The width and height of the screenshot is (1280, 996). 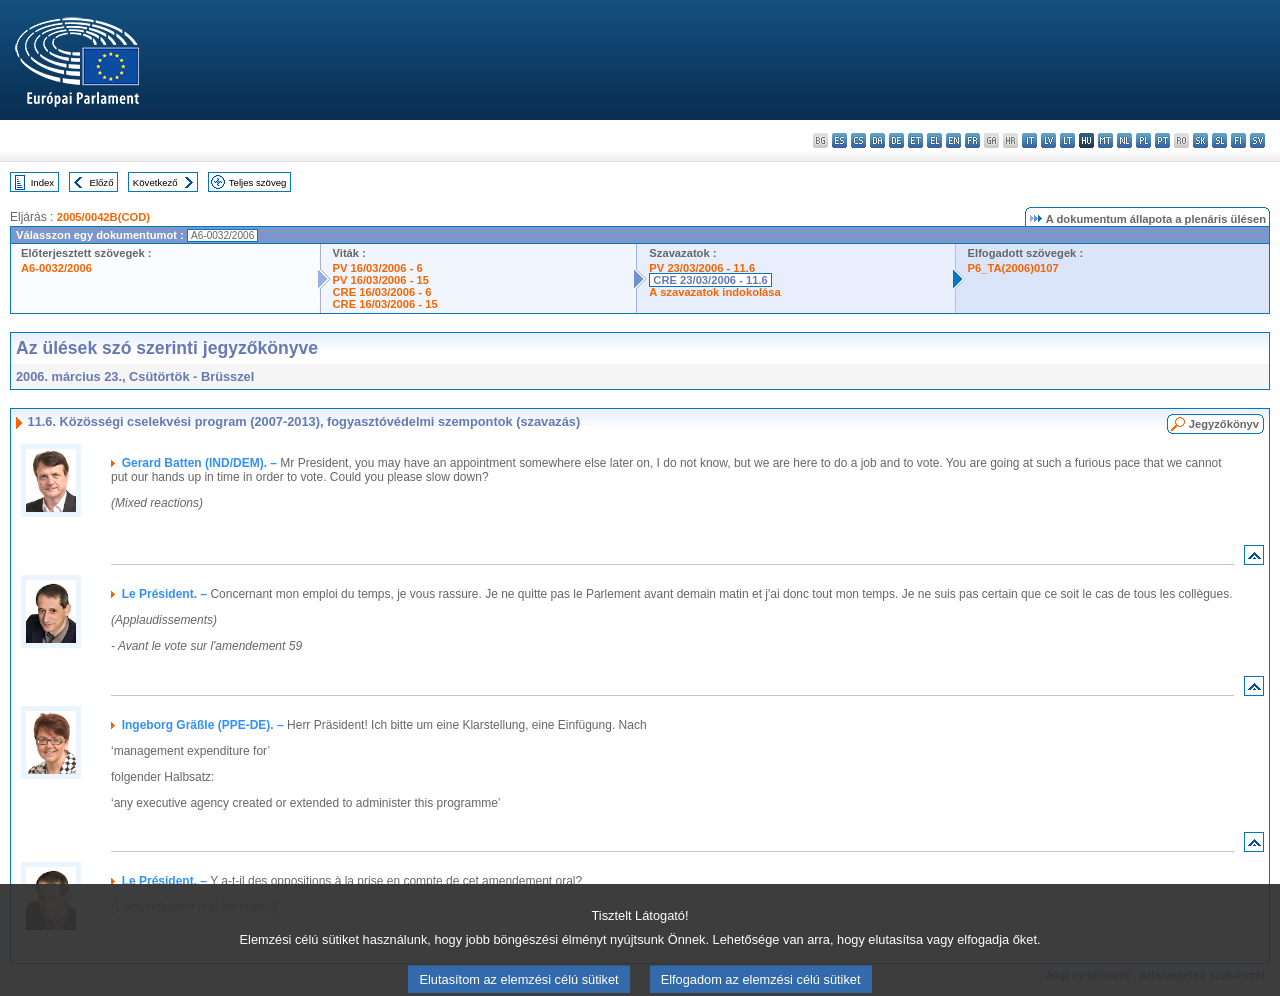 What do you see at coordinates (1124, 140) in the screenshot?
I see `nl - Nederlands` at bounding box center [1124, 140].